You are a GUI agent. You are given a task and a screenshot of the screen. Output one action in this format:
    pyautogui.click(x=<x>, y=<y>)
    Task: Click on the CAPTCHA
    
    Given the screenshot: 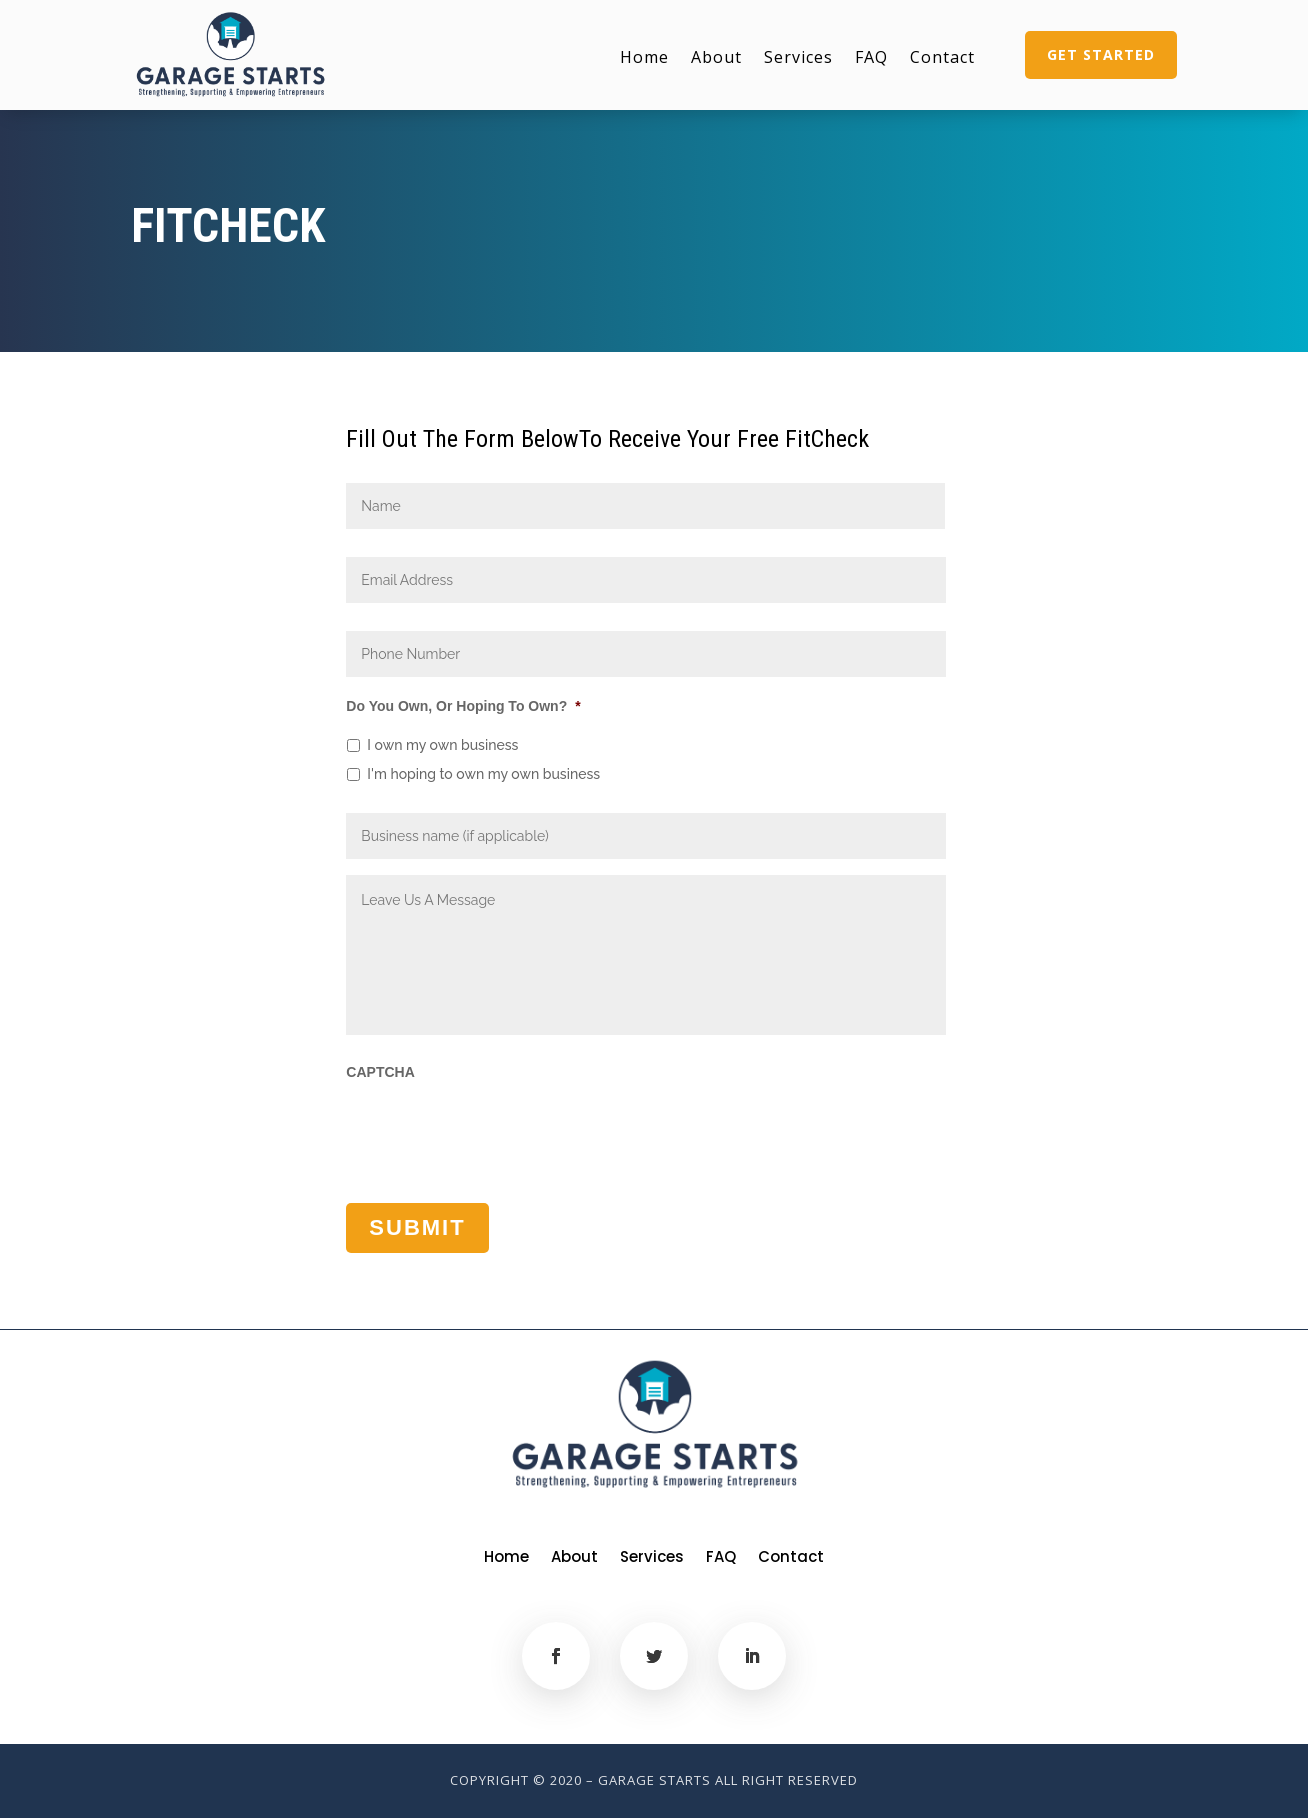 What is the action you would take?
    pyautogui.click(x=380, y=1072)
    